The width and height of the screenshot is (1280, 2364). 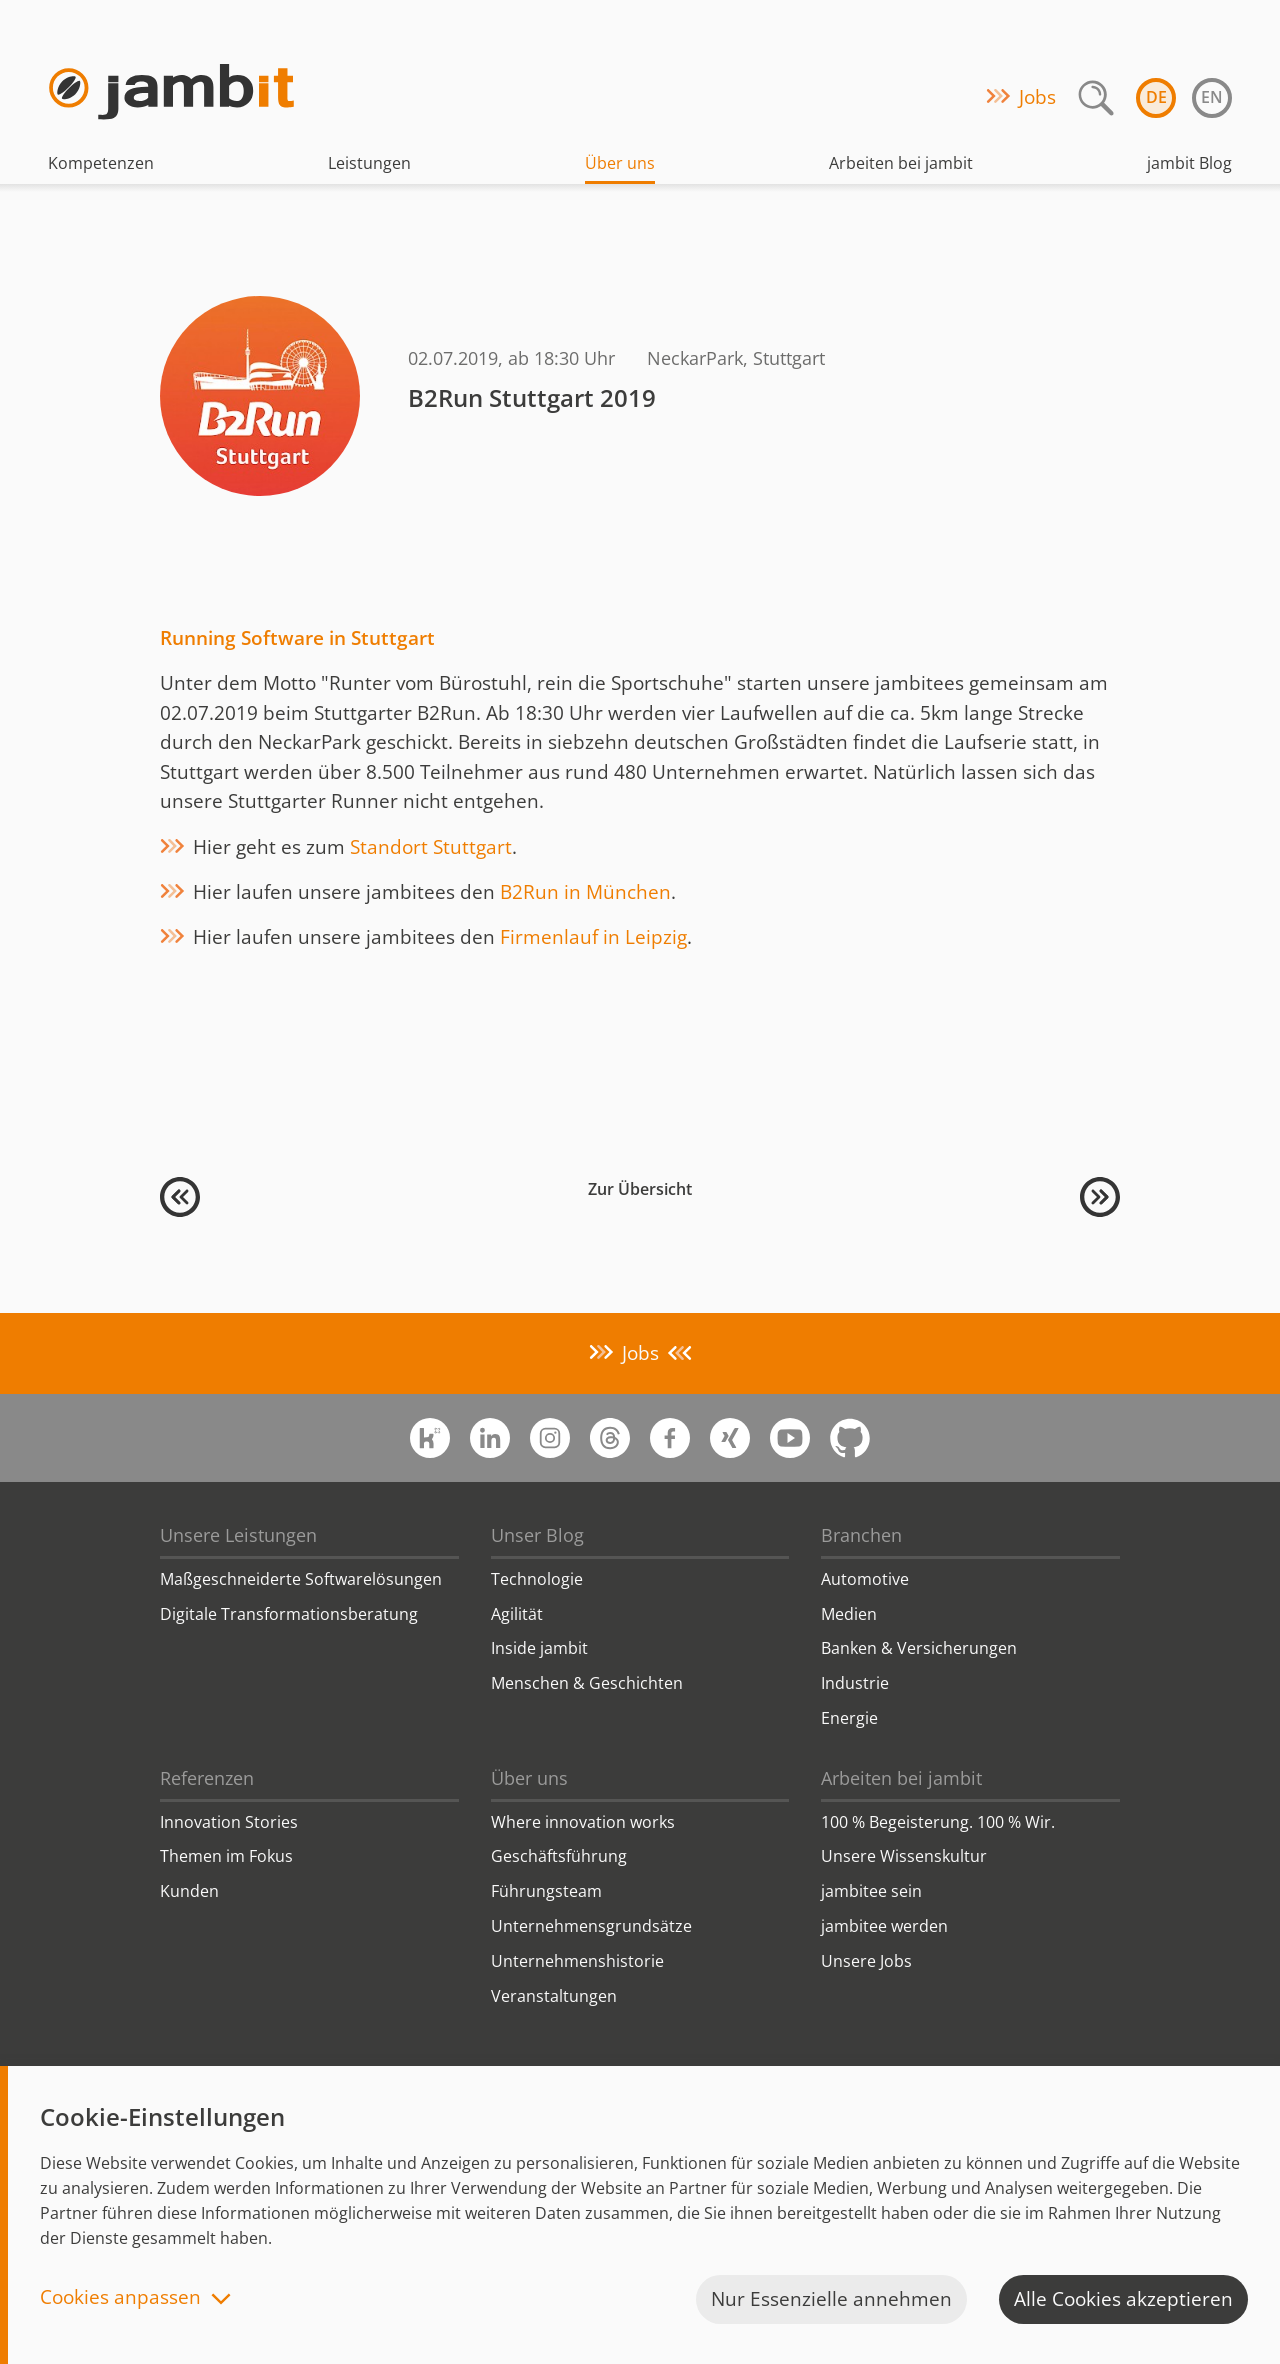 What do you see at coordinates (207, 1778) in the screenshot?
I see `Referenzen` at bounding box center [207, 1778].